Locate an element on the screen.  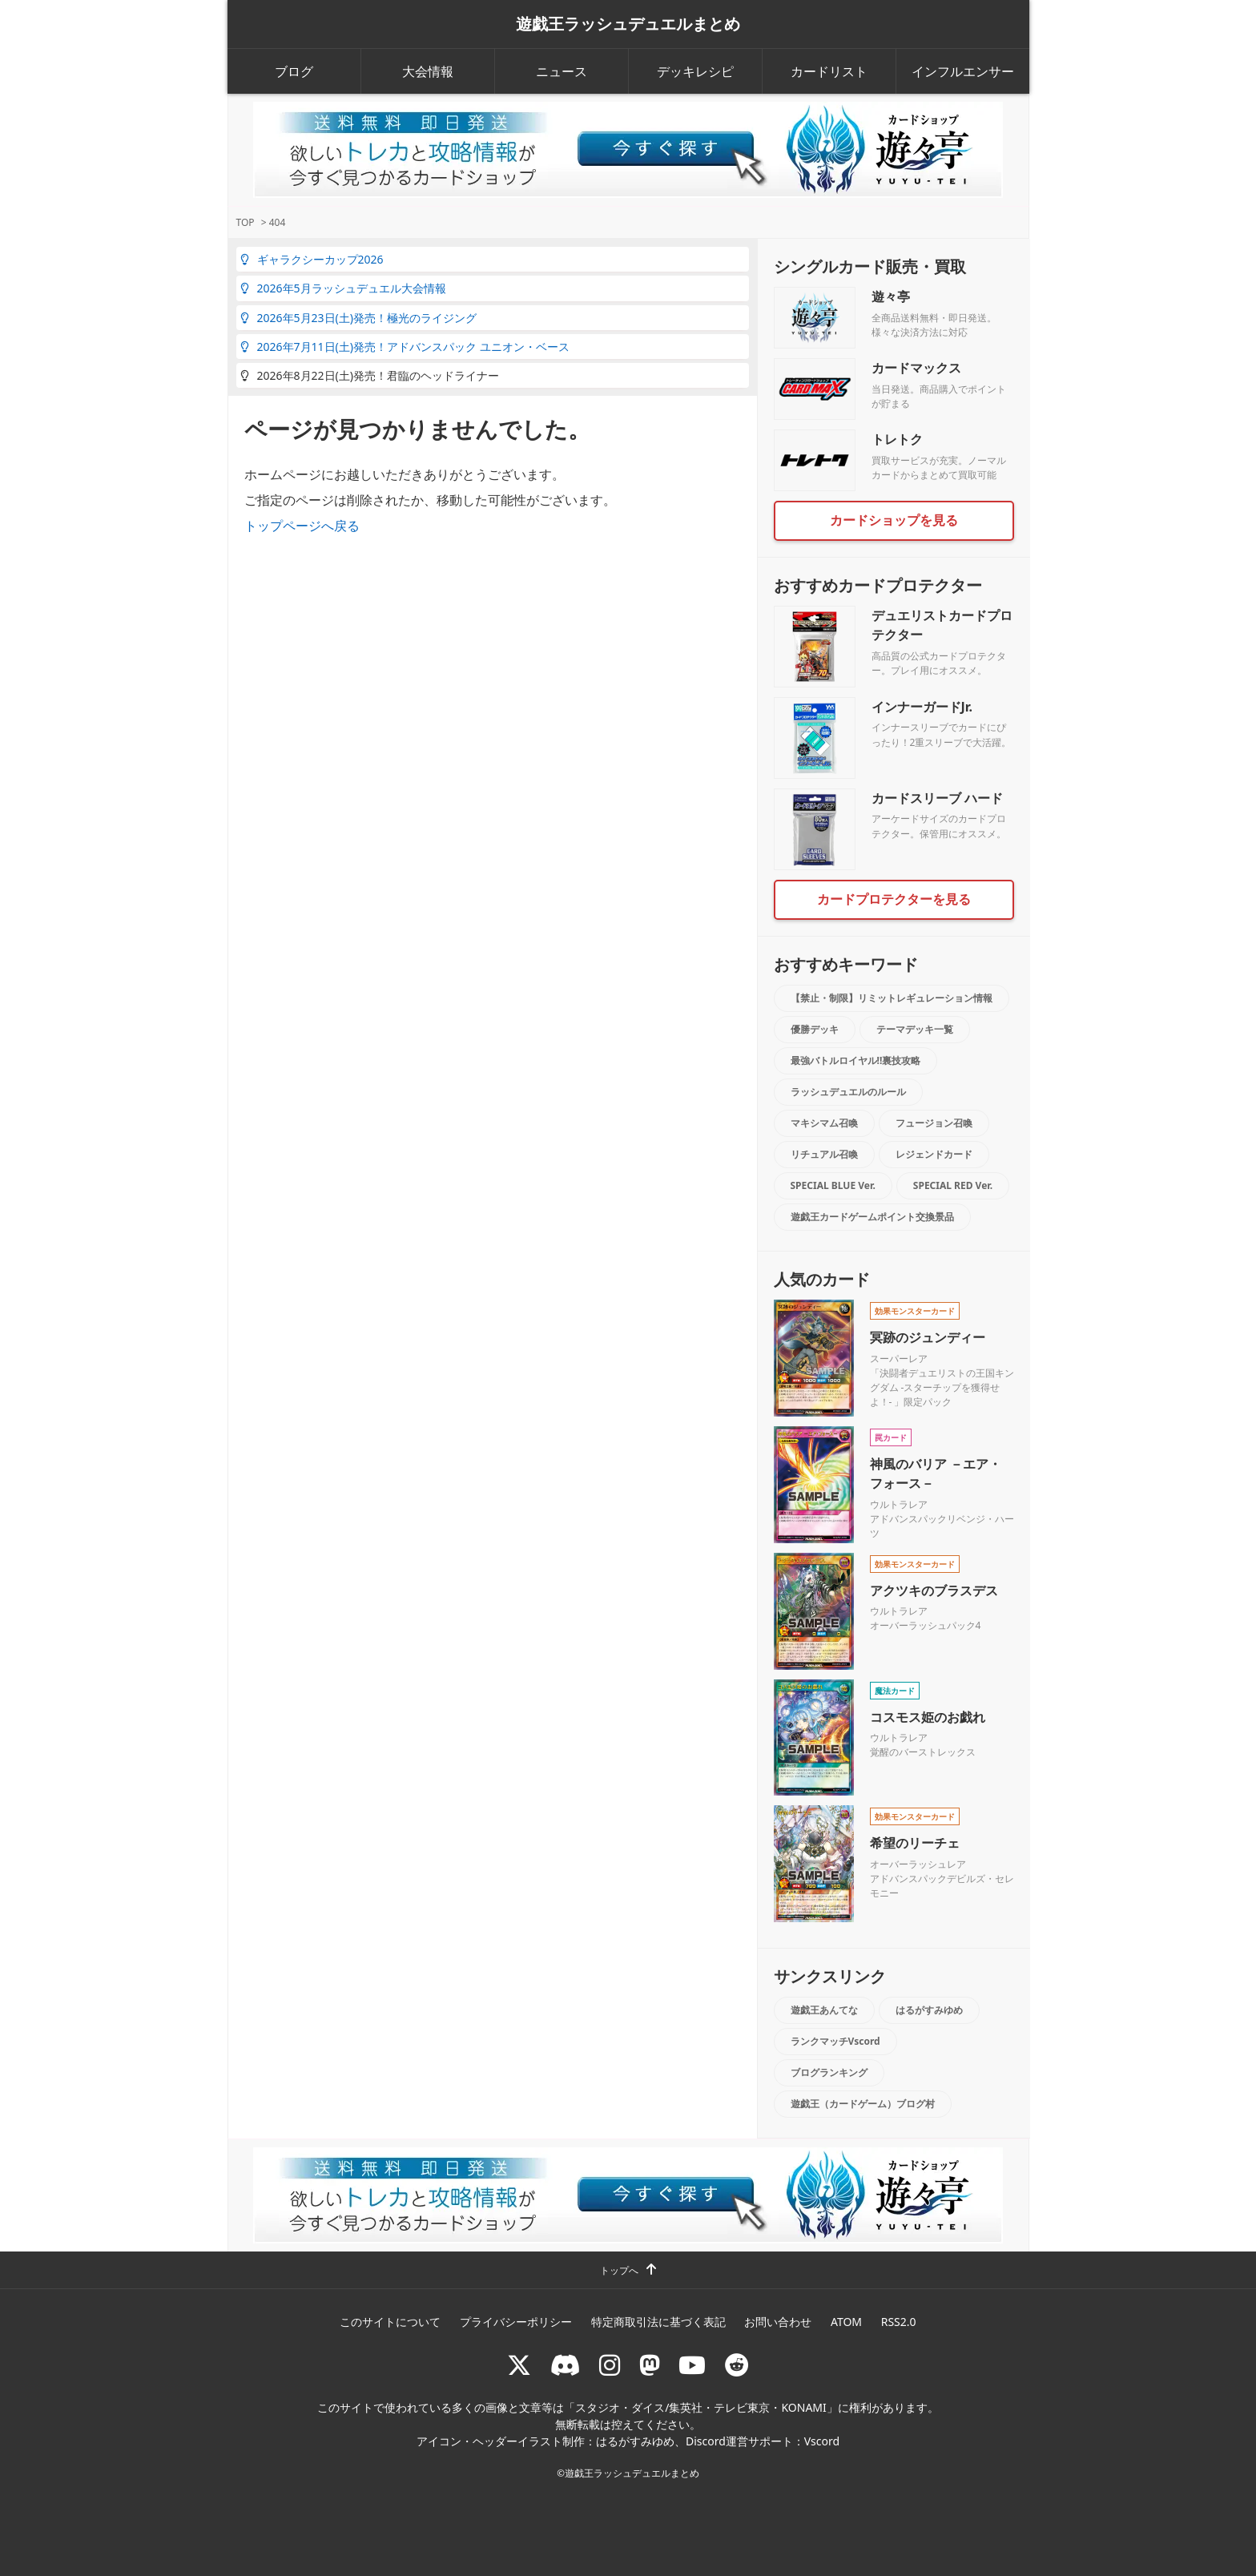
カードショップを見る is located at coordinates (894, 520).